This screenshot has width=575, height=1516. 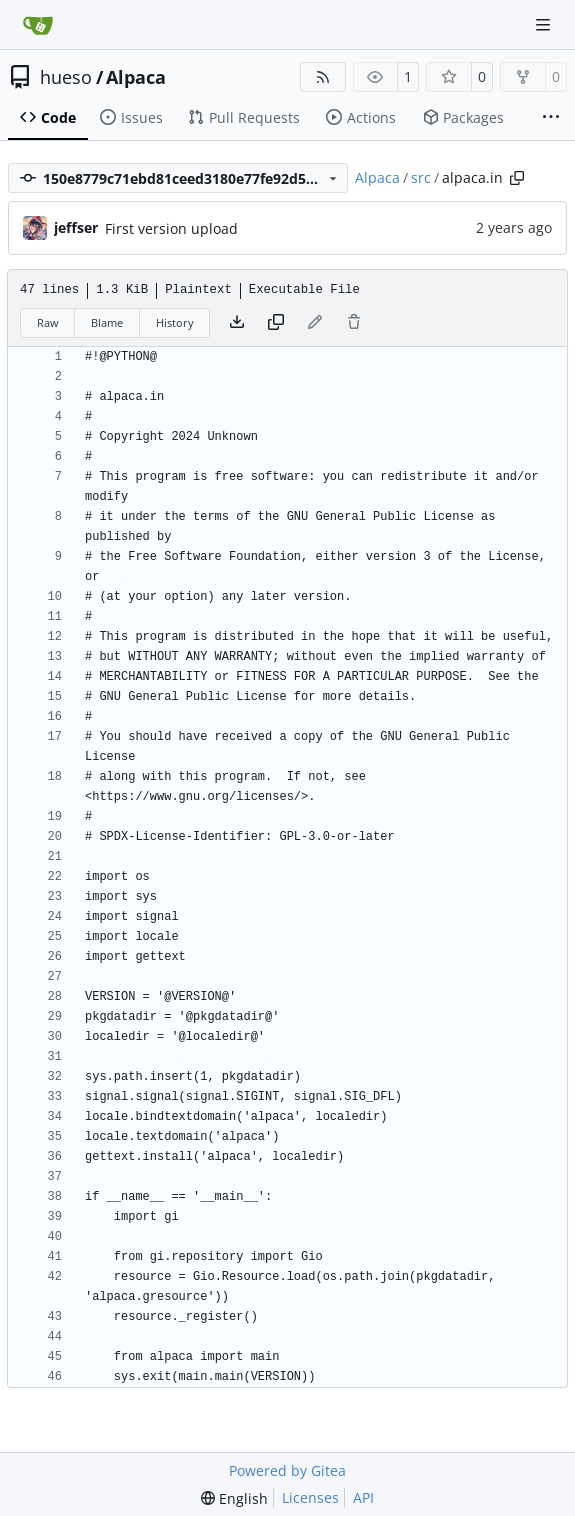 What do you see at coordinates (363, 1497) in the screenshot?
I see `API` at bounding box center [363, 1497].